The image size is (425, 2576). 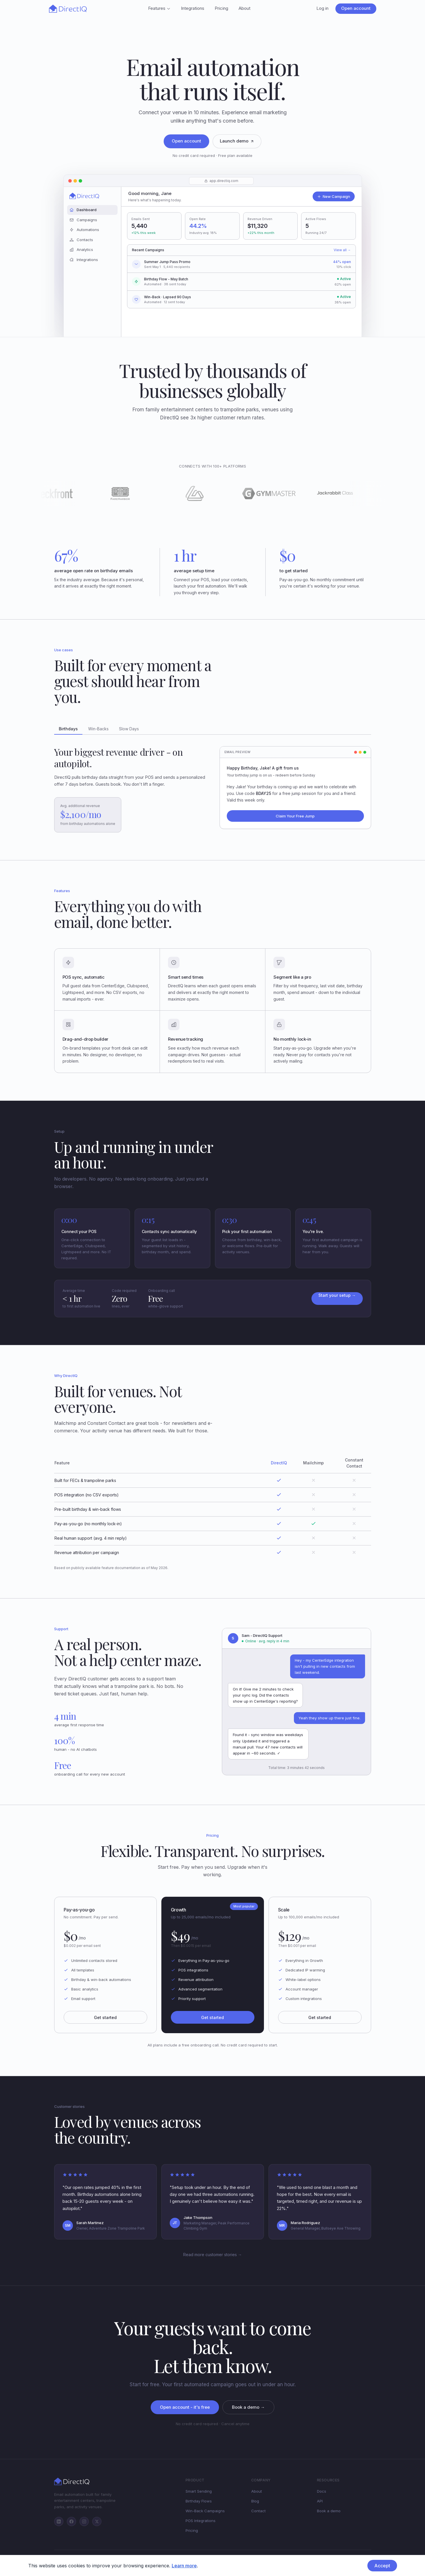 What do you see at coordinates (58, 2521) in the screenshot?
I see `[LinkedIn]` at bounding box center [58, 2521].